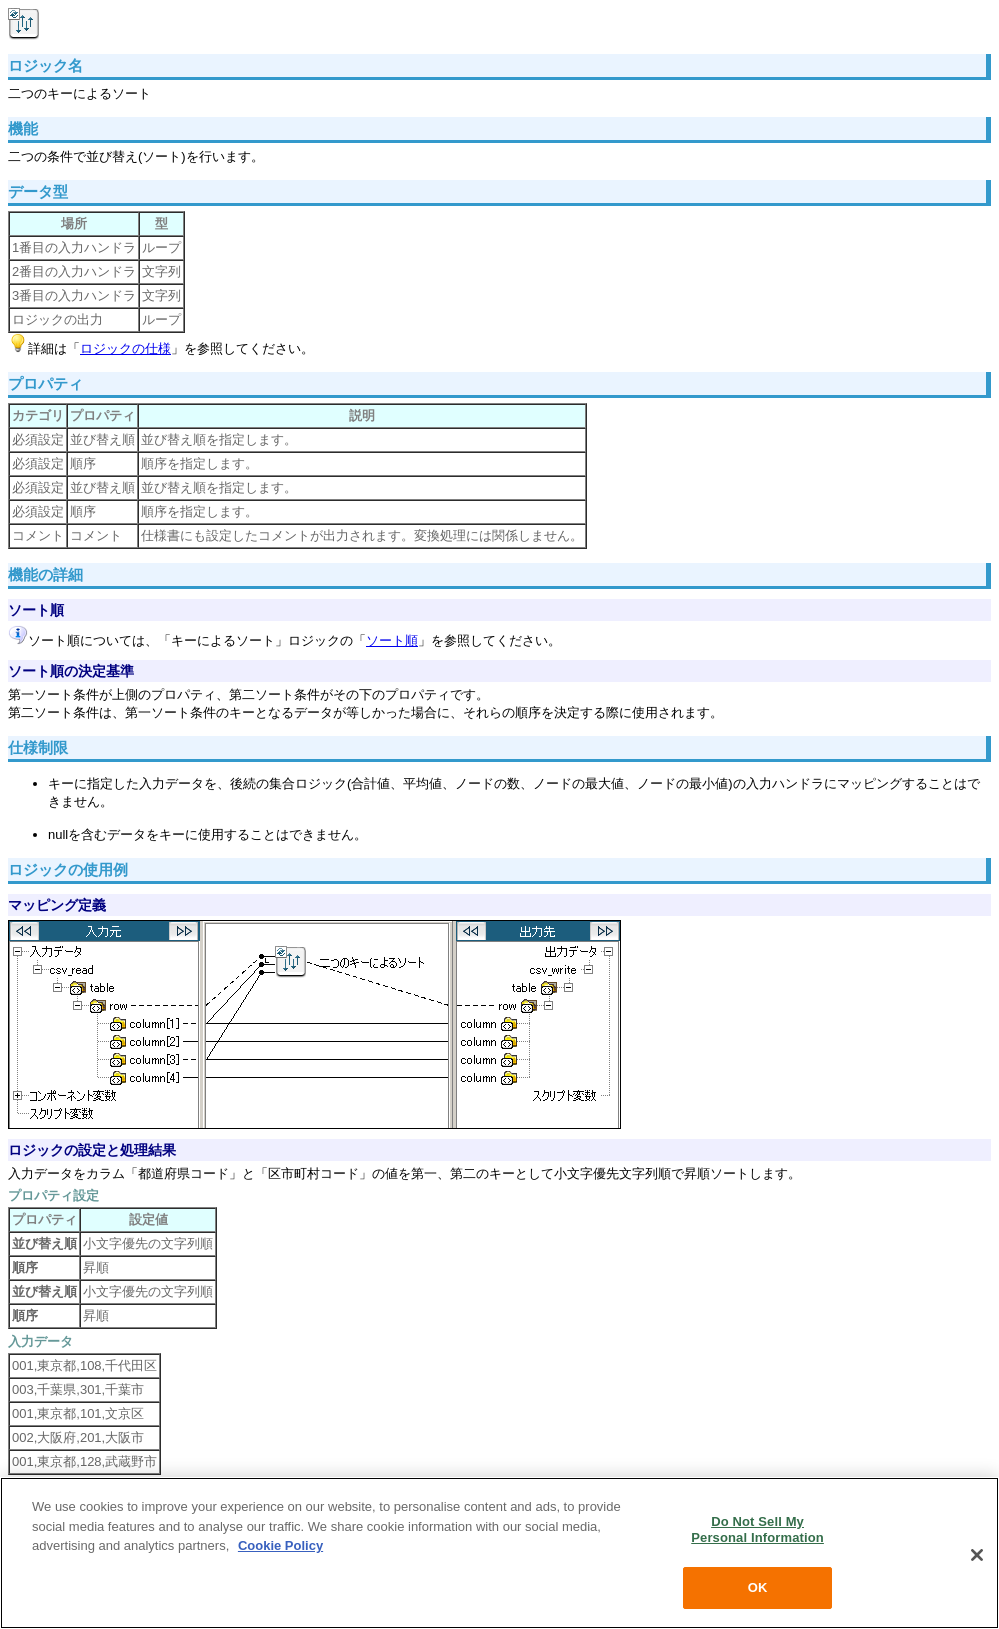  I want to click on OK, so click(758, 1587).